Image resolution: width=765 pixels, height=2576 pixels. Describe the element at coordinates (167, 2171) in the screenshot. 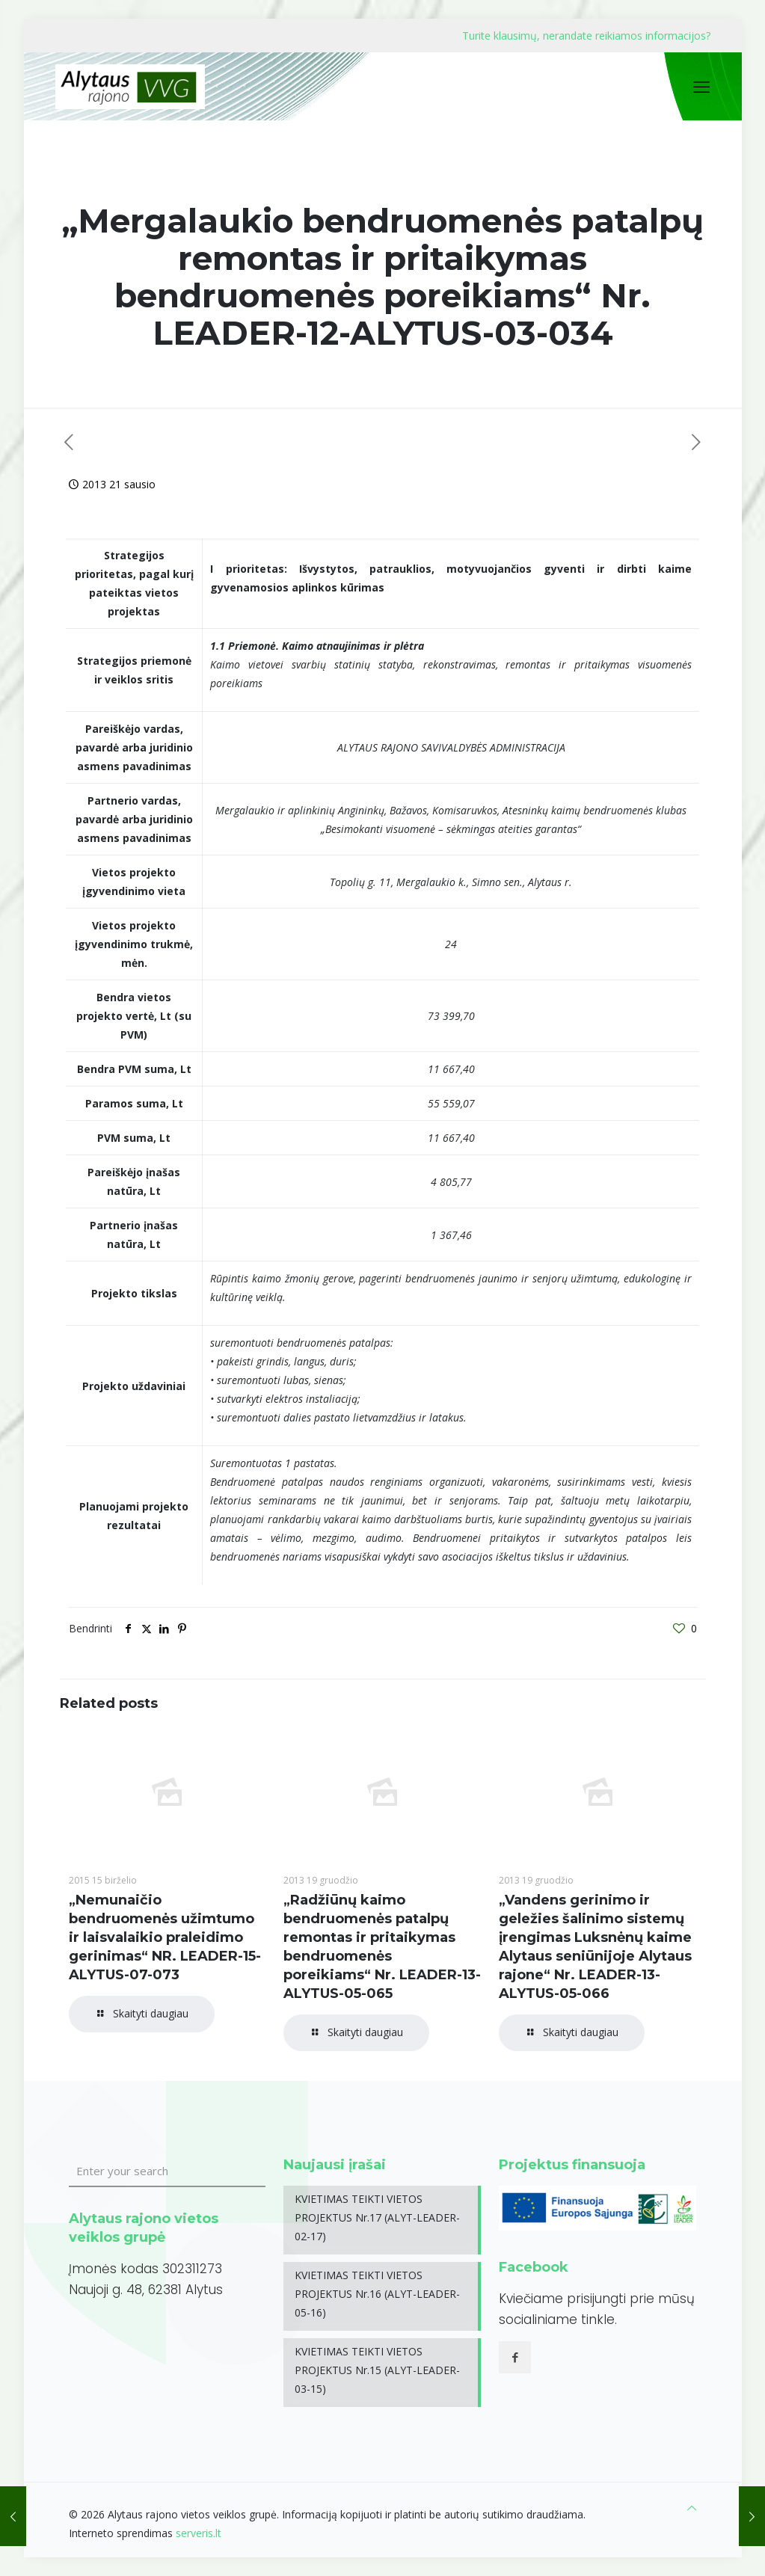

I see `[Enter your search]` at that location.